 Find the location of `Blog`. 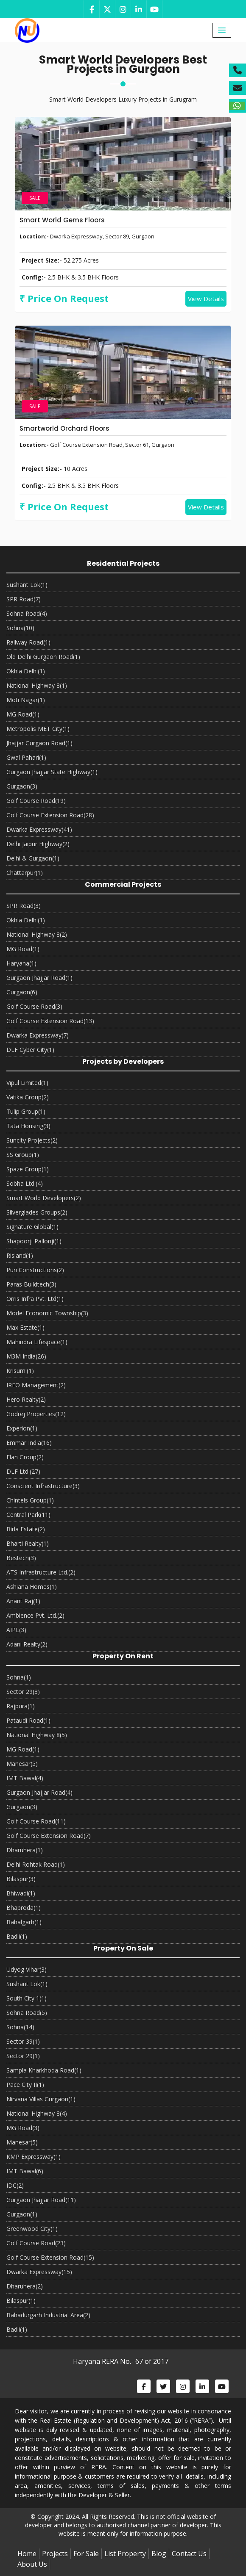

Blog is located at coordinates (158, 2553).